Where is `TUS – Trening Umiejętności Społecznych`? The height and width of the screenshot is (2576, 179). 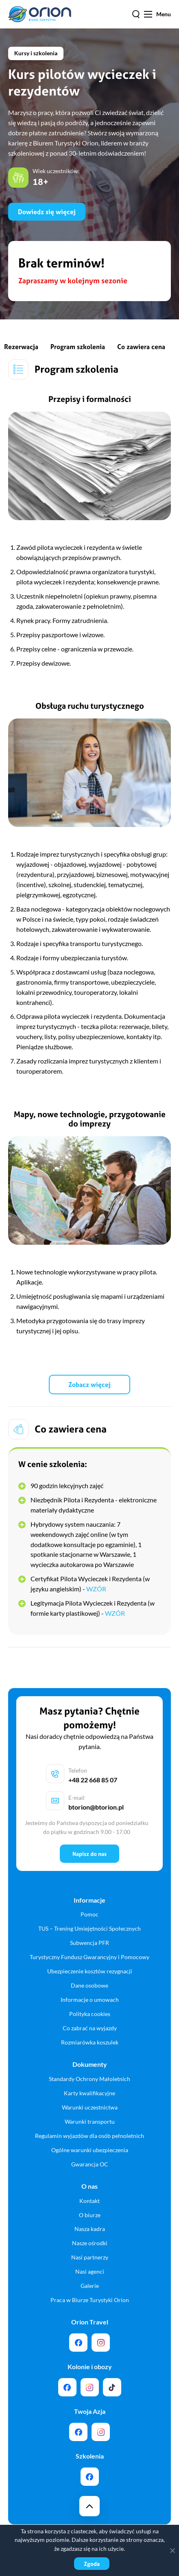
TUS – Trening Umiejętności Społecznych is located at coordinates (89, 1928).